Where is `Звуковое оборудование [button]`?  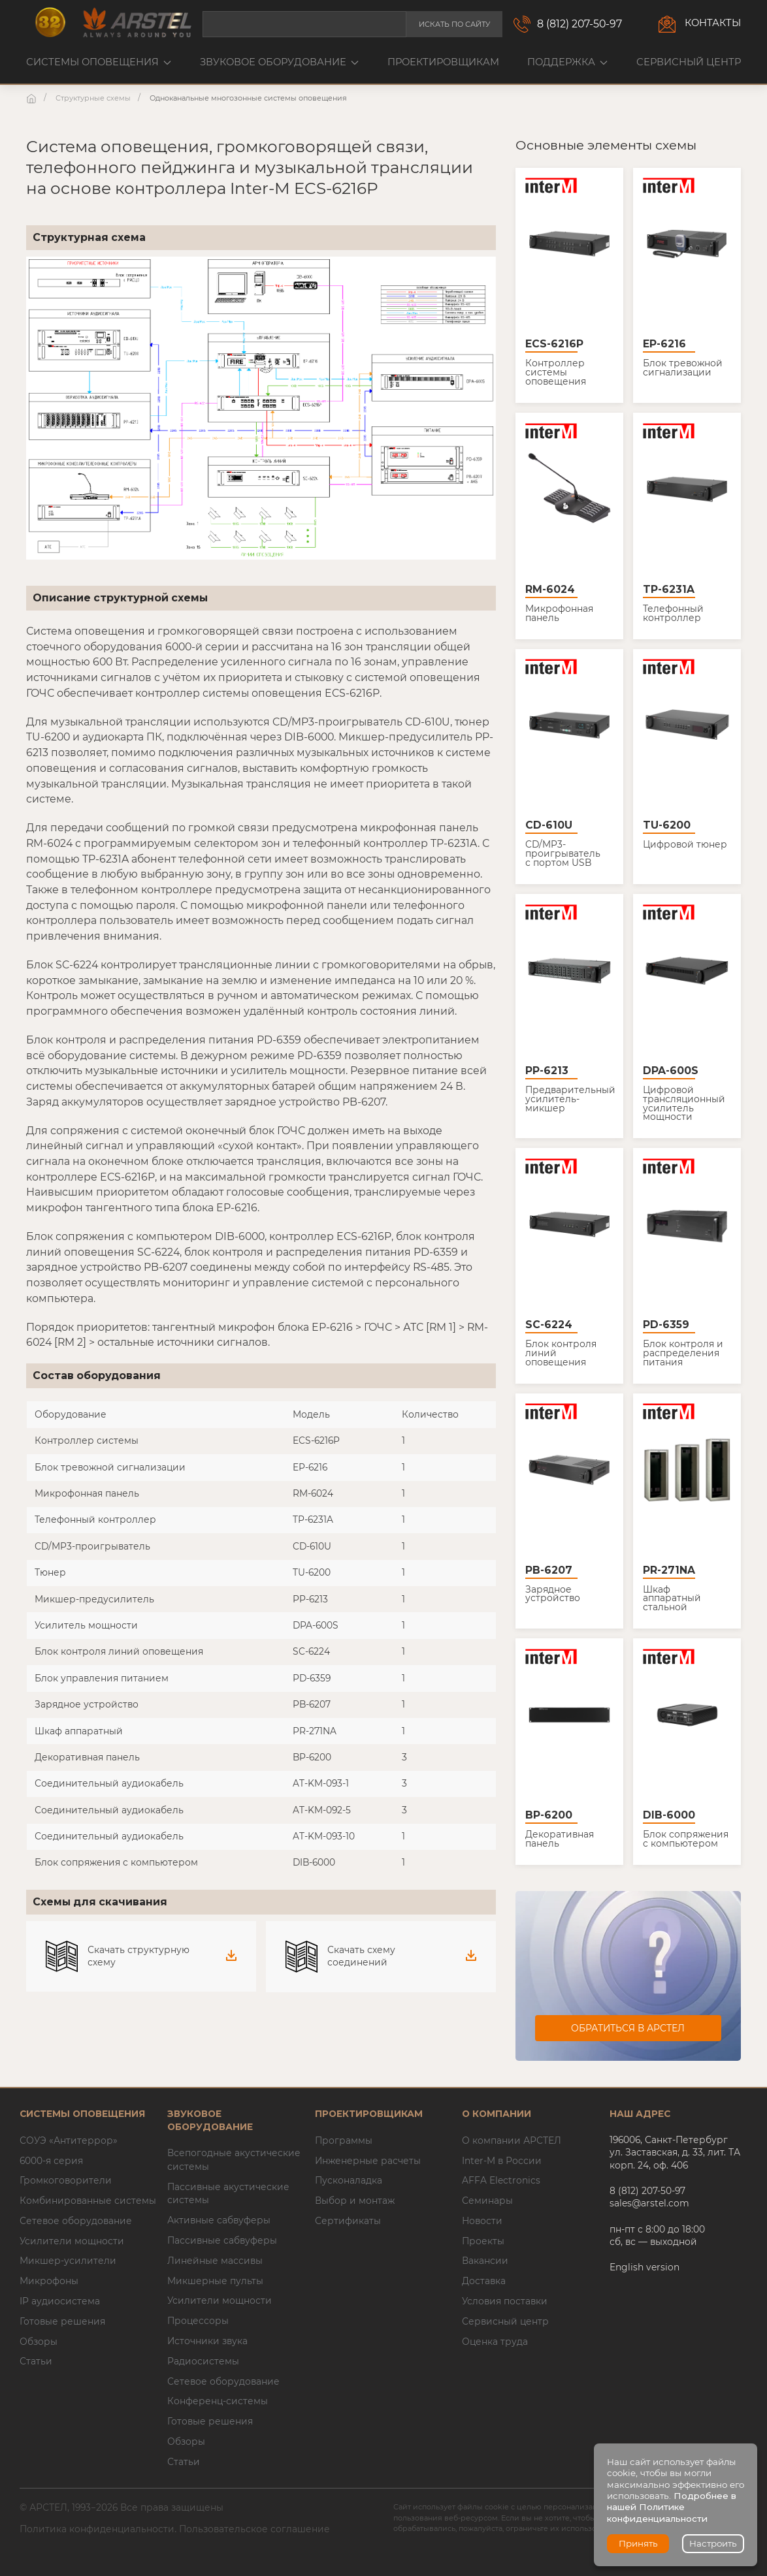 Звуковое оборудование [button] is located at coordinates (279, 62).